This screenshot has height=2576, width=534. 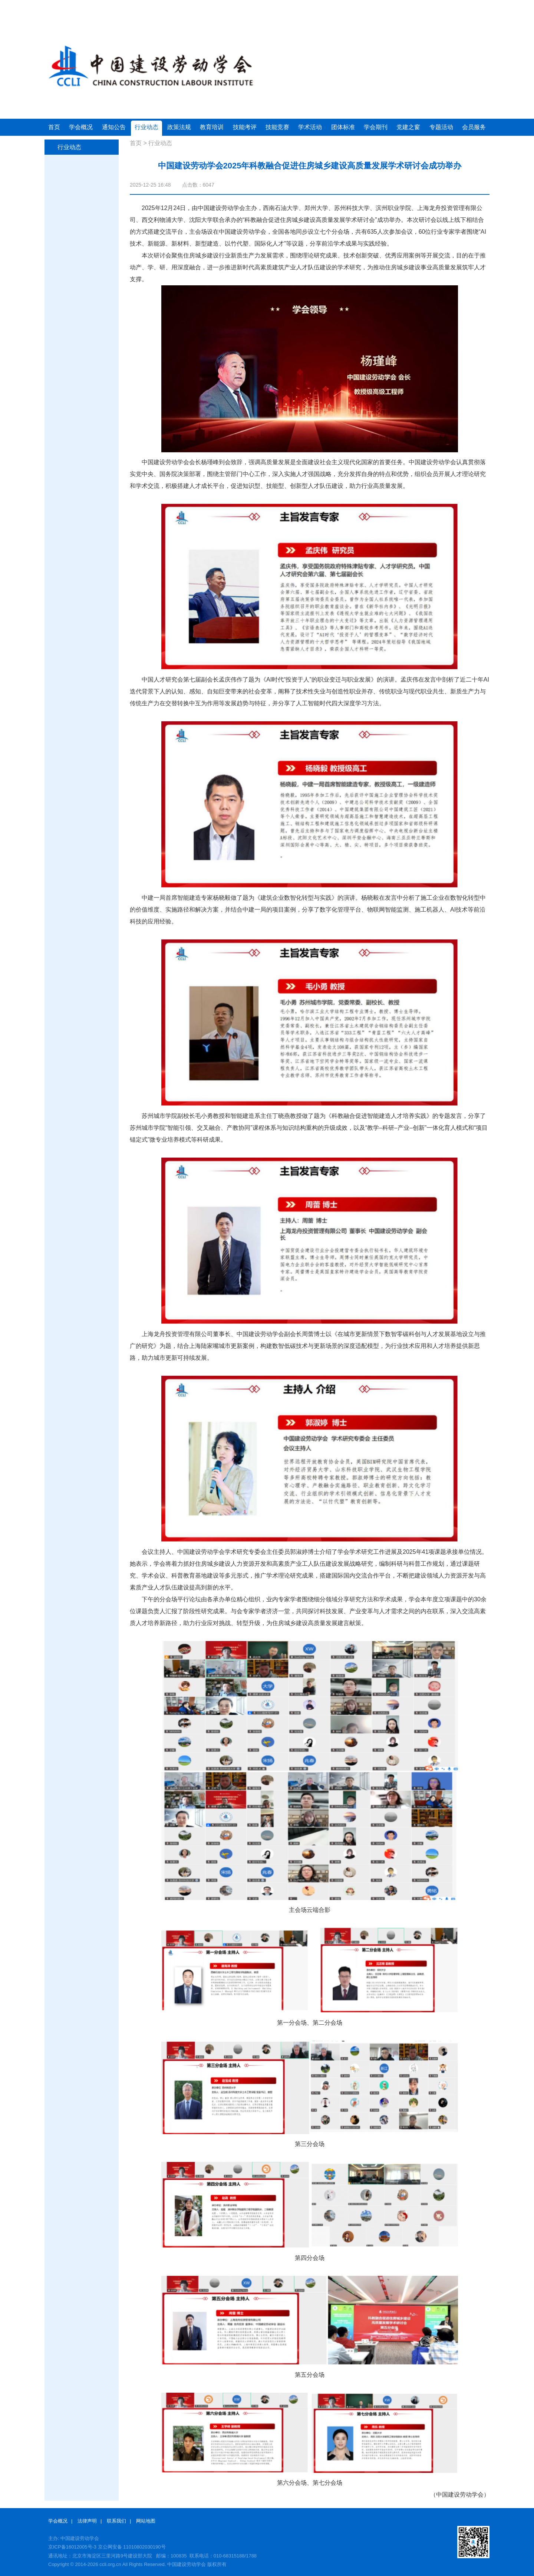 What do you see at coordinates (277, 127) in the screenshot?
I see `技能竞赛` at bounding box center [277, 127].